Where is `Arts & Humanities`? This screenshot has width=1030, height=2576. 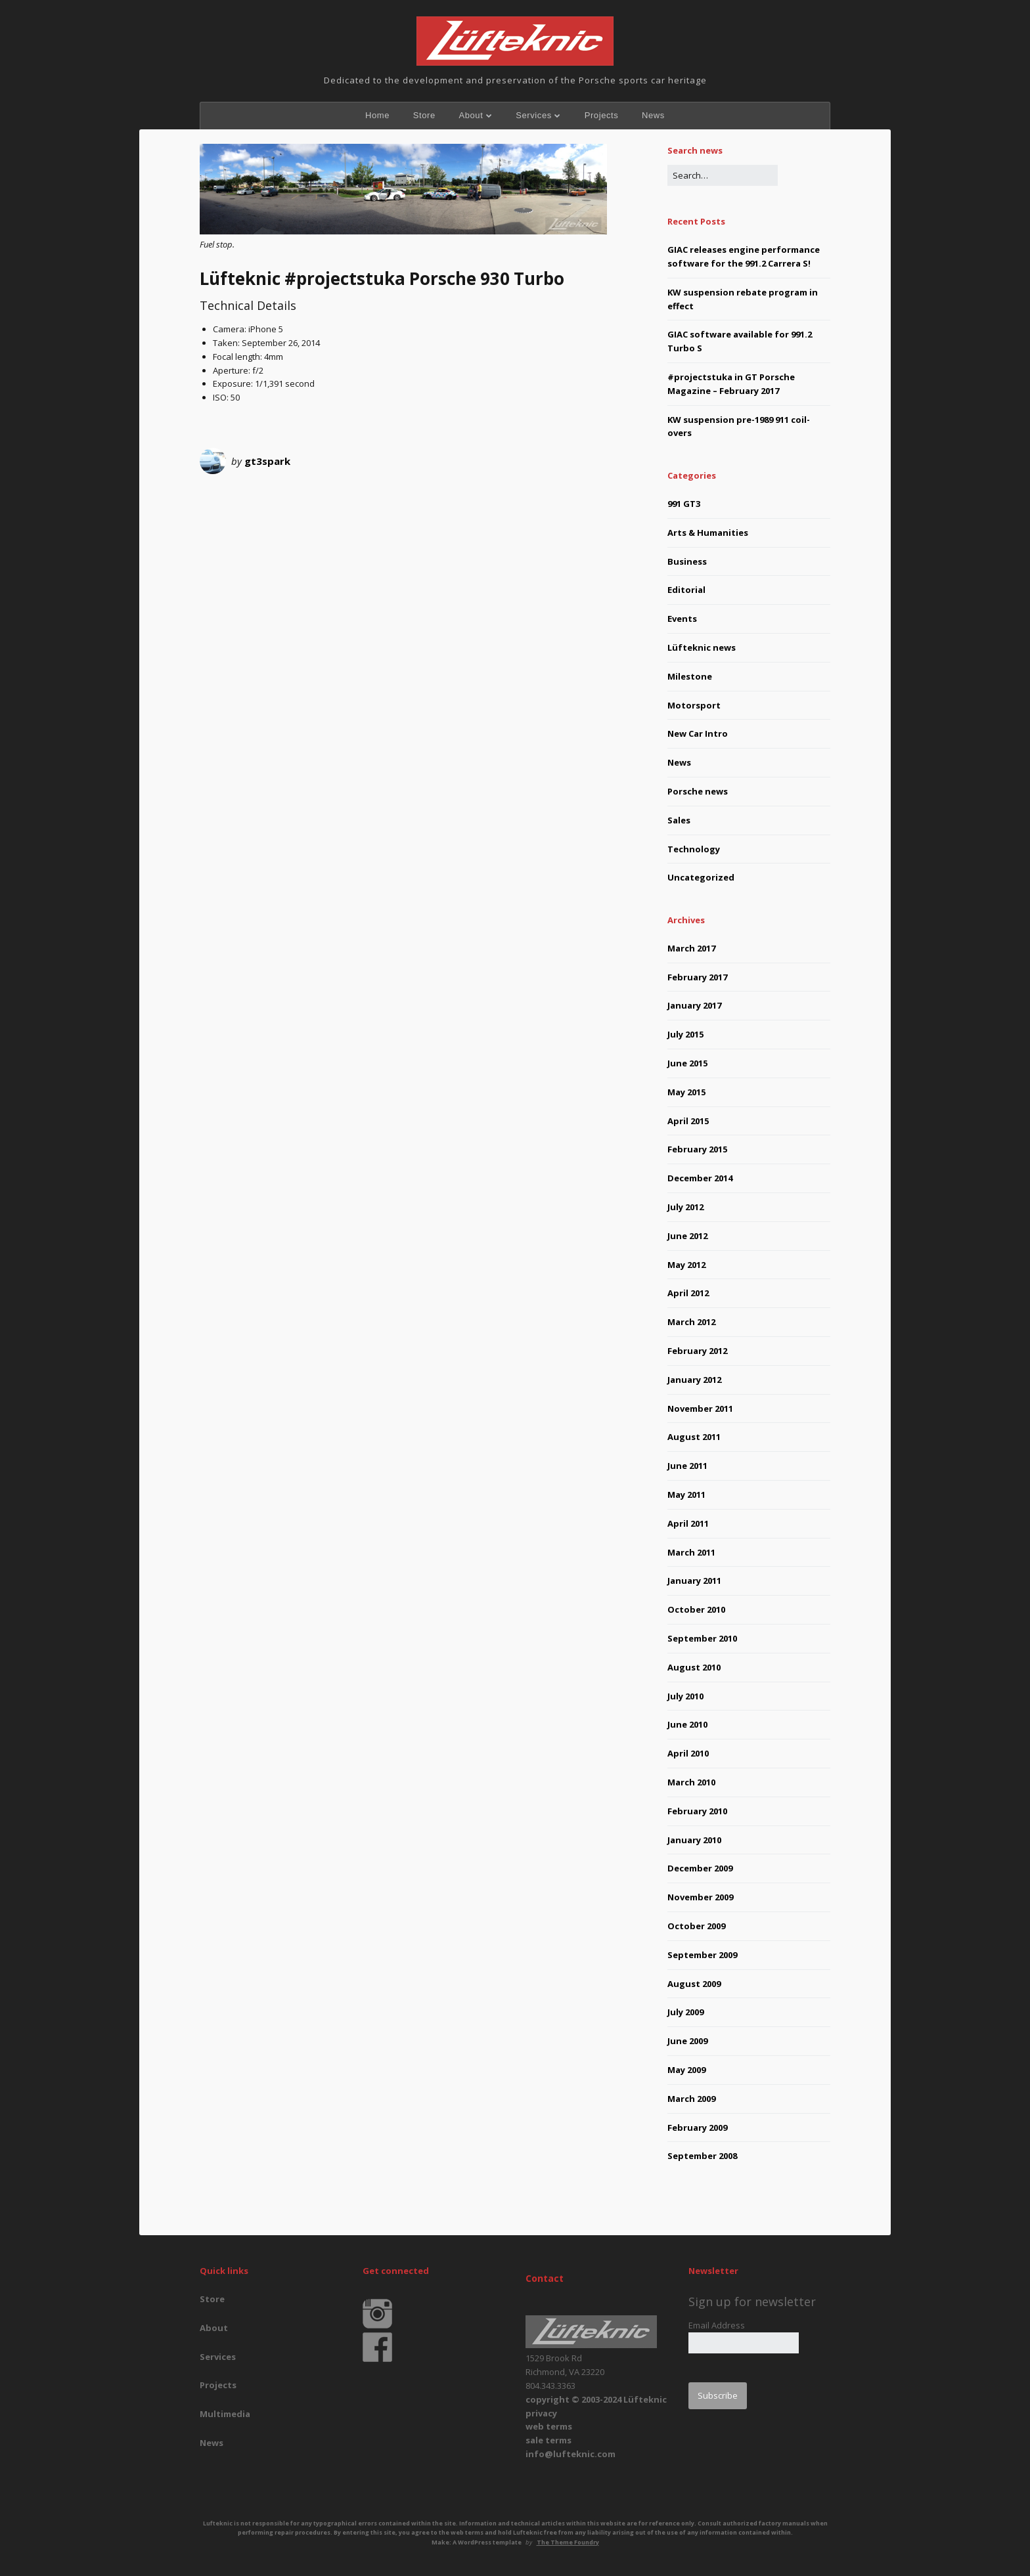 Arts & Humanities is located at coordinates (707, 532).